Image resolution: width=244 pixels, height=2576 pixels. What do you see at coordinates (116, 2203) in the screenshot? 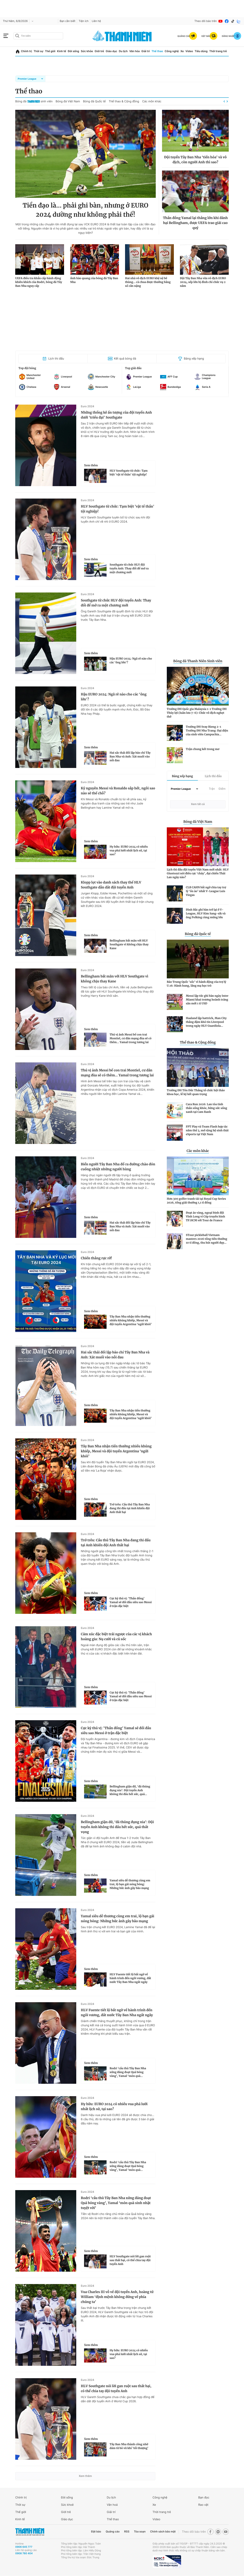
I see `Rodri ‘cầu thủ Tây Ban Nha xứng đáng đoạt Quả bóng vàng’, Yamal ‘món quà sinh nhật tuyệt vời’` at bounding box center [116, 2203].